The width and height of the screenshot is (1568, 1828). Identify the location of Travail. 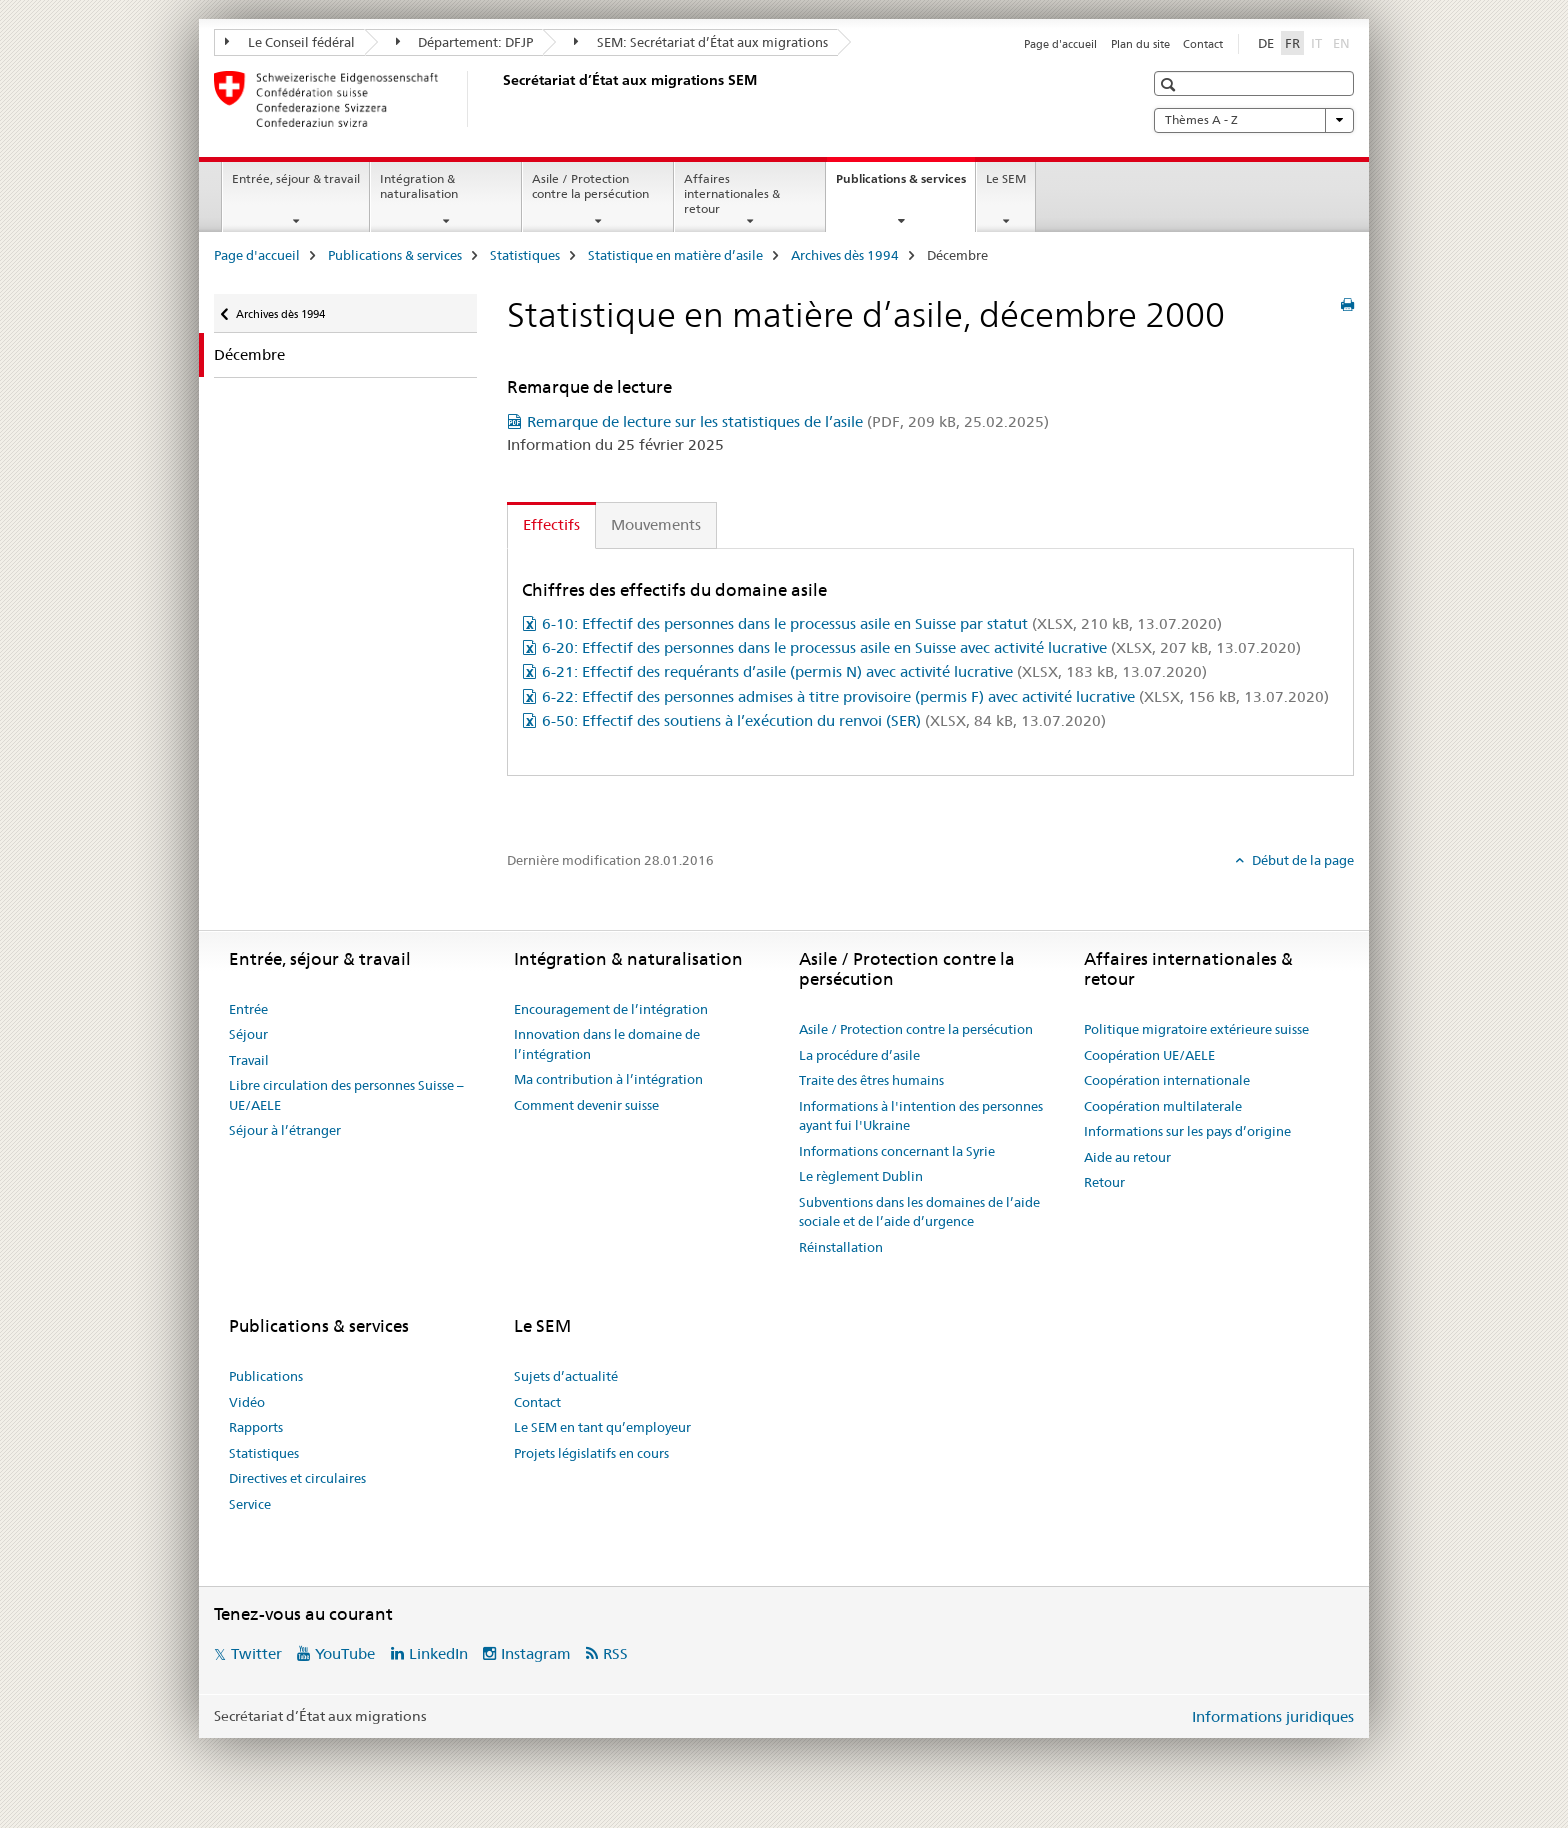
(249, 1060).